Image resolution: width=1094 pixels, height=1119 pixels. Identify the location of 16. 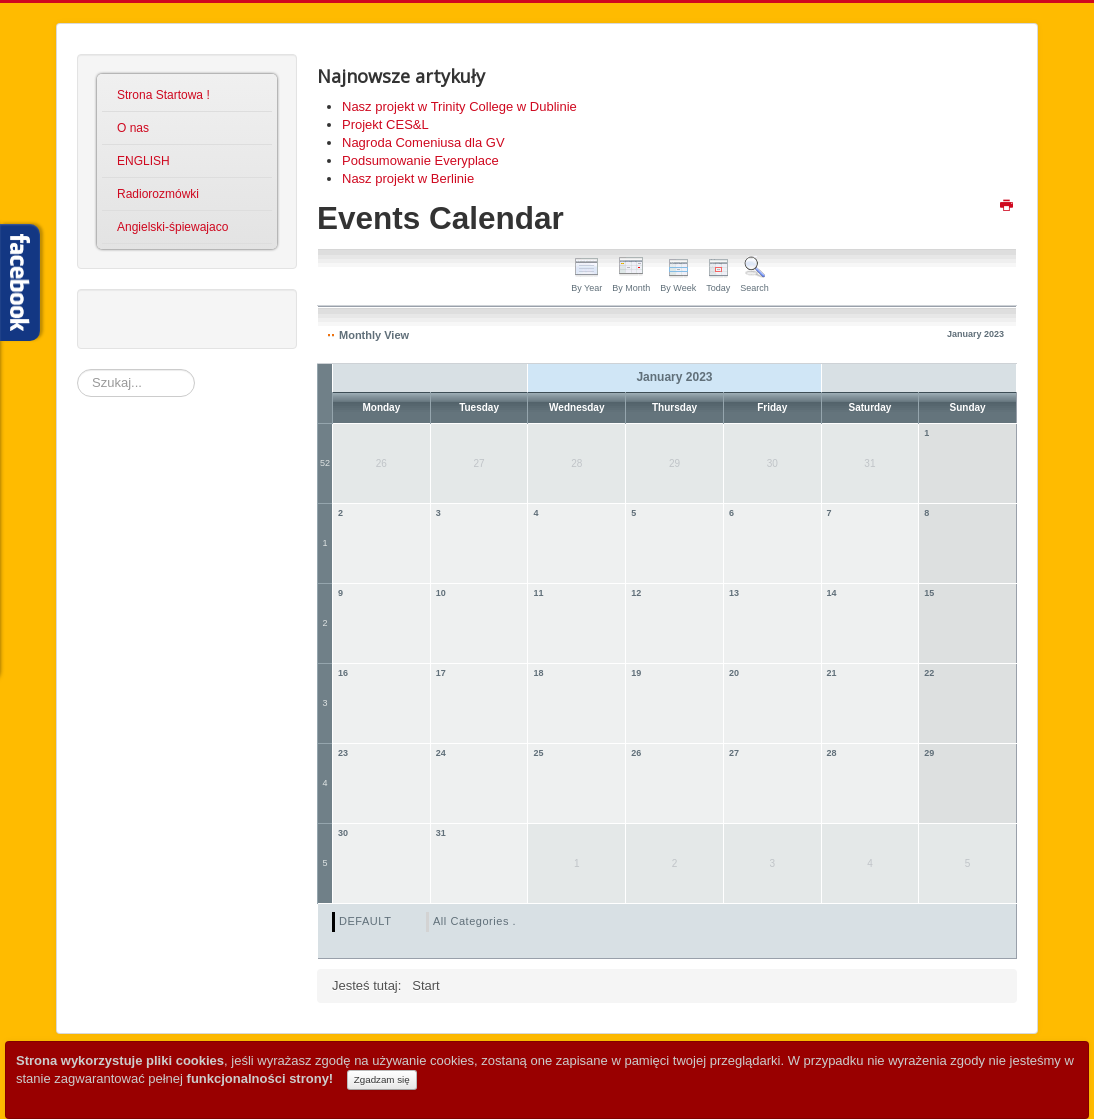
(343, 673).